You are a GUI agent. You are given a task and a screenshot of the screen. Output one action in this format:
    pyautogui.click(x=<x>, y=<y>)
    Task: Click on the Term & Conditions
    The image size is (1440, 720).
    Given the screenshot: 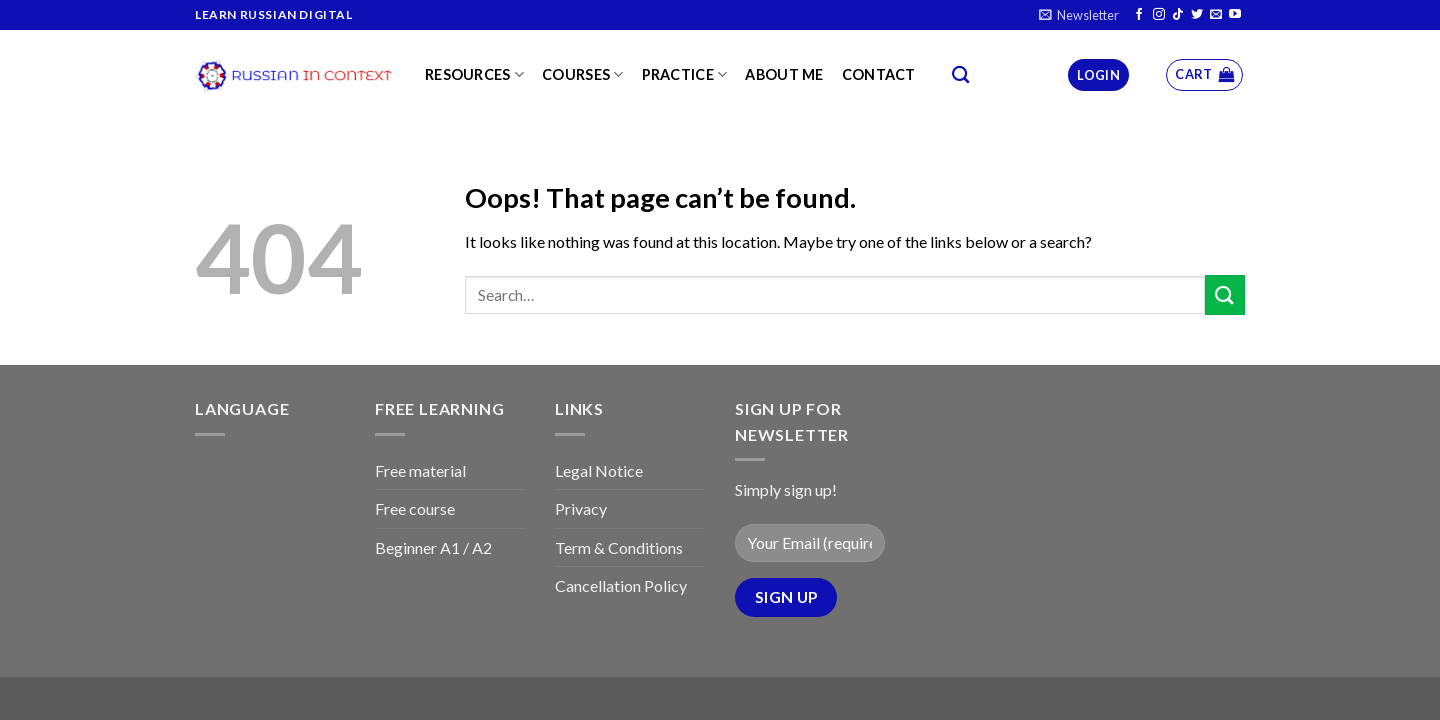 What is the action you would take?
    pyautogui.click(x=619, y=547)
    